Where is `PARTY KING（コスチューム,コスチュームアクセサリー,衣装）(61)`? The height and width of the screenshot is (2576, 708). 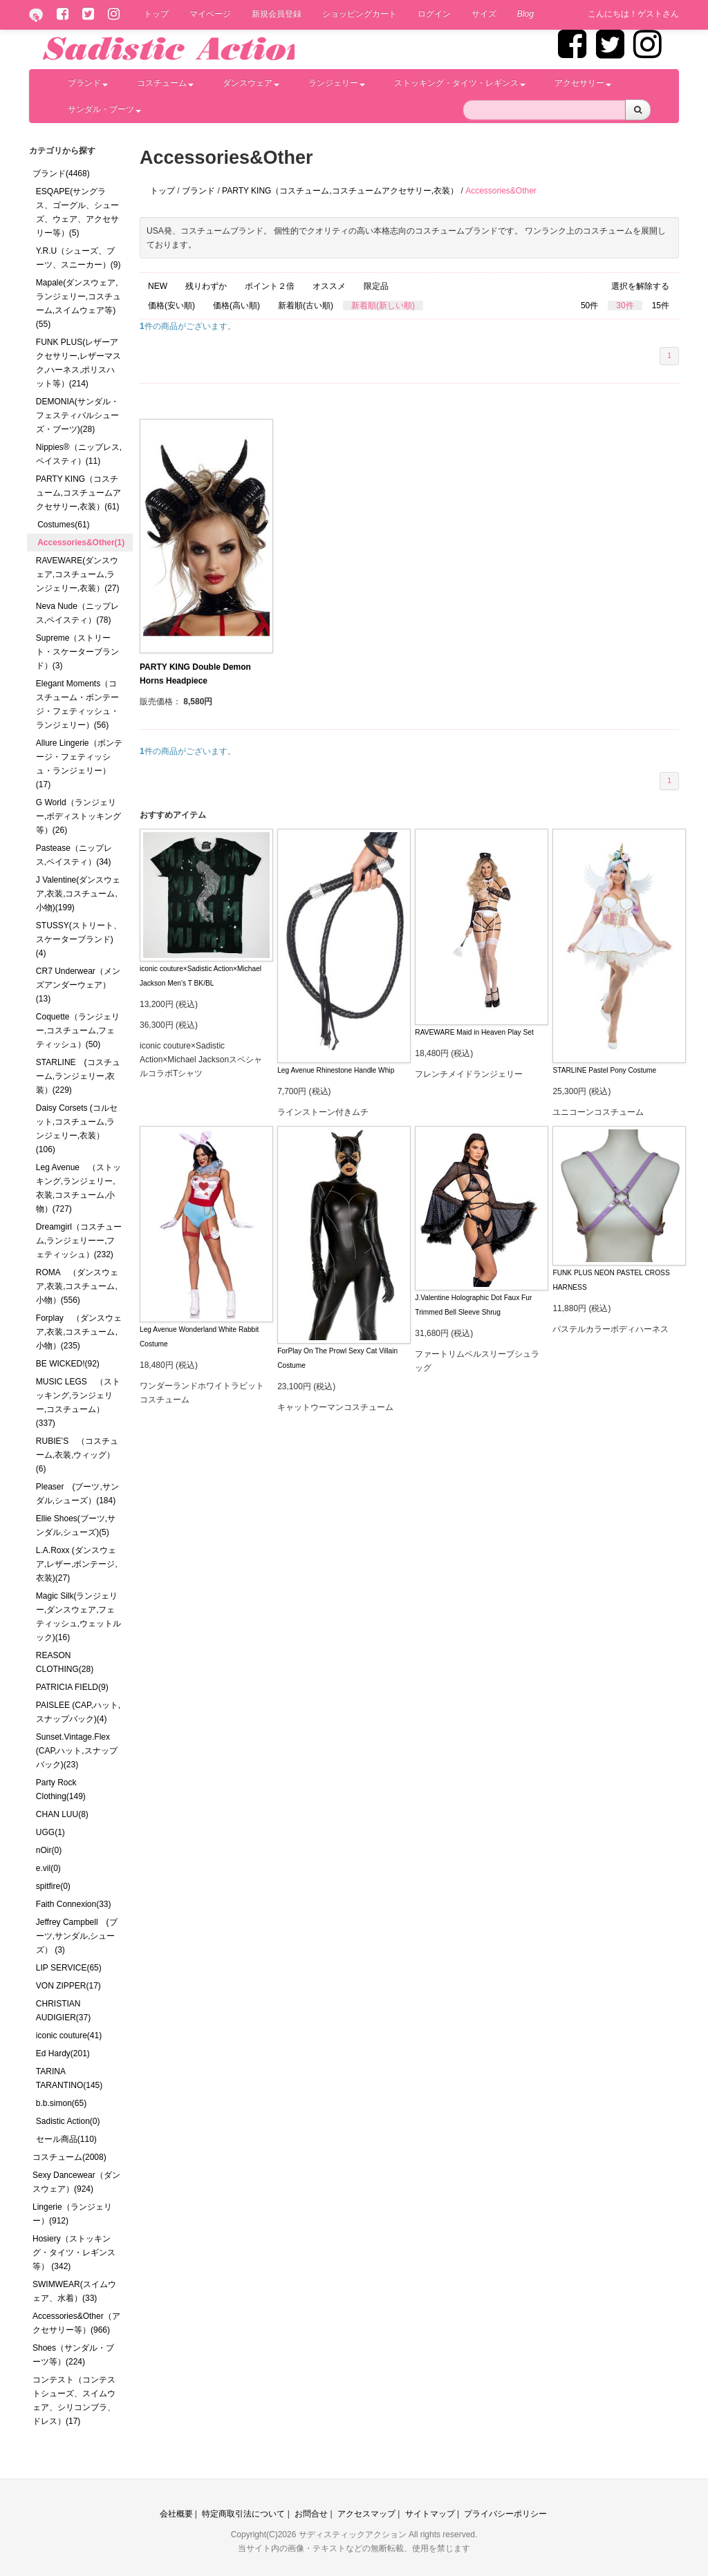 PARTY KING（コスチューム,コスチュームアクセサリー,衣装）(61) is located at coordinates (78, 492).